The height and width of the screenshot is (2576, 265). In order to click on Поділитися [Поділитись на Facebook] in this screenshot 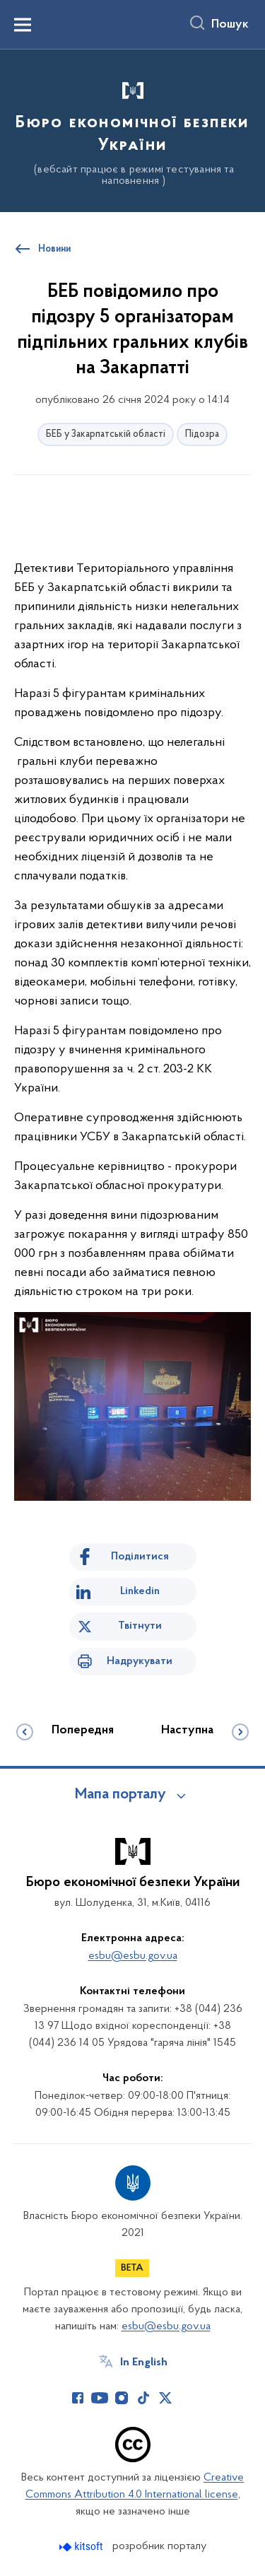, I will do `click(140, 1556)`.